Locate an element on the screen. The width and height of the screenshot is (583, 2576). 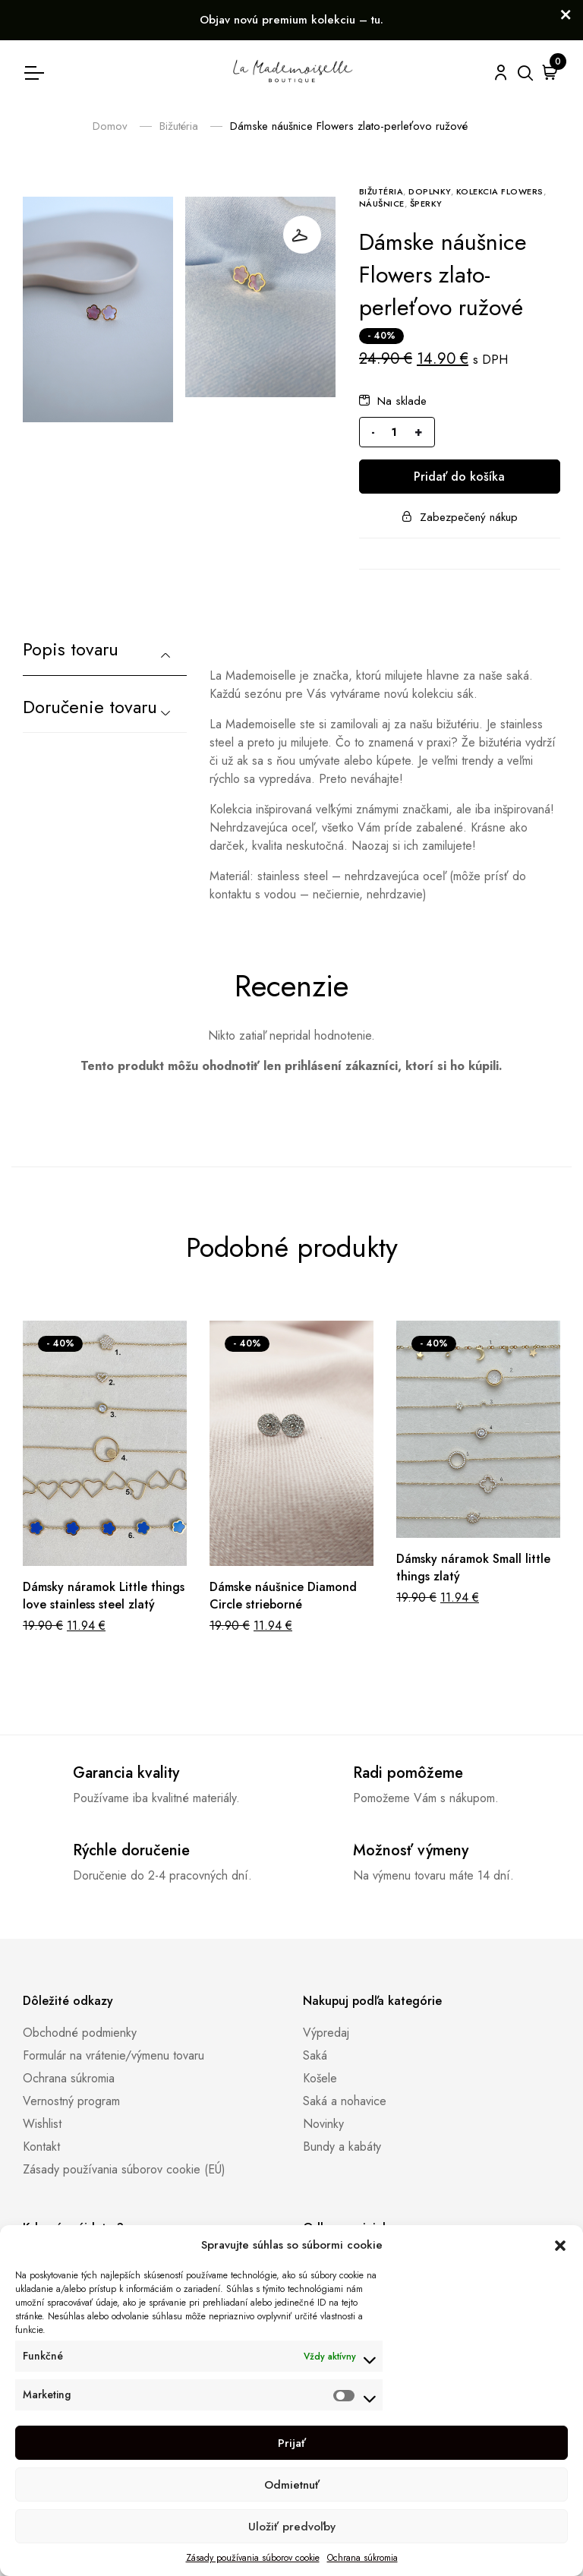
Formulár na vrátenie/výmenu tovaru is located at coordinates (113, 2055).